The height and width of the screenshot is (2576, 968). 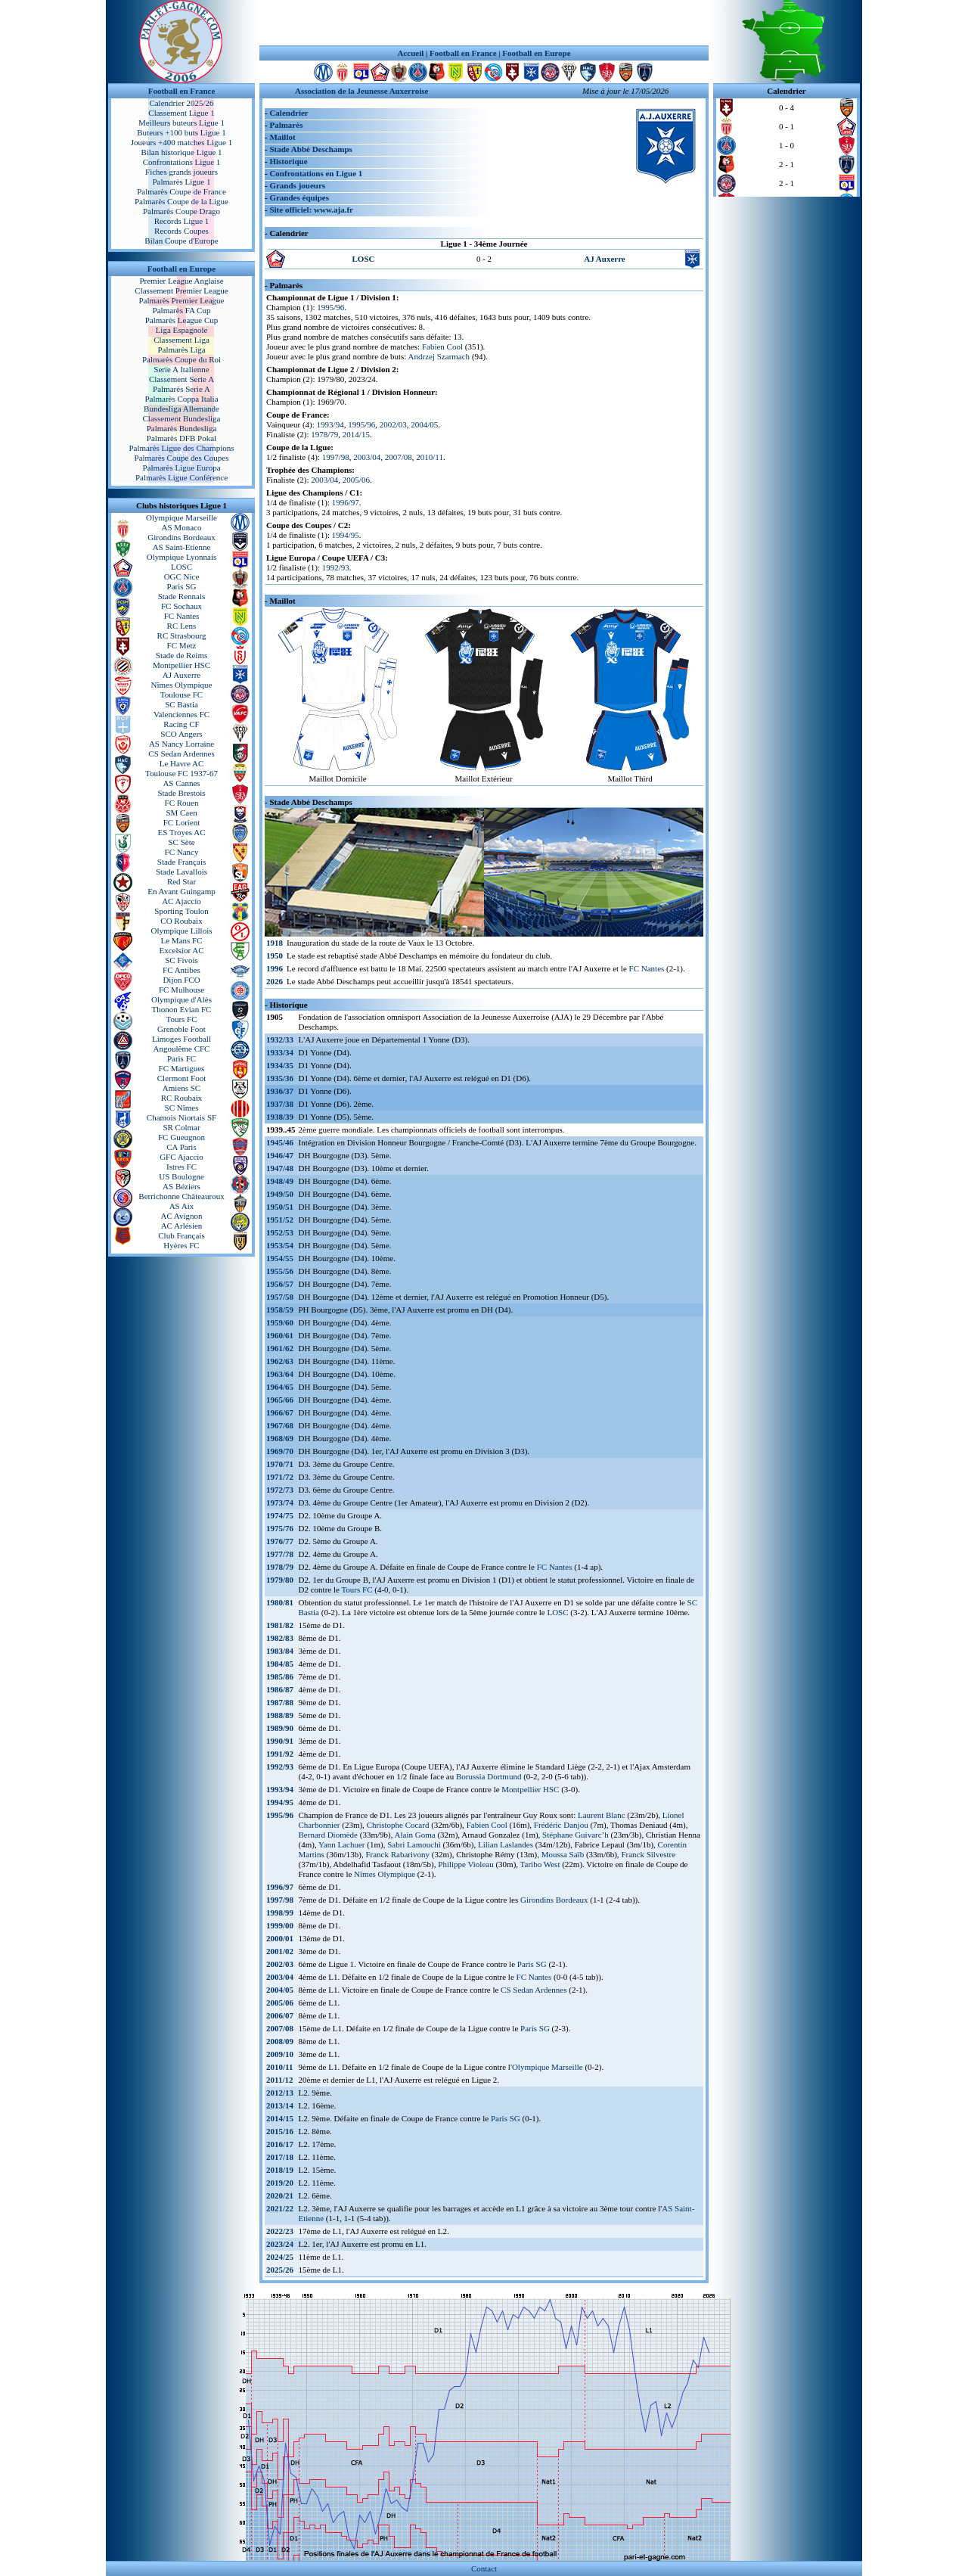 I want to click on 1981/82, so click(x=279, y=1625).